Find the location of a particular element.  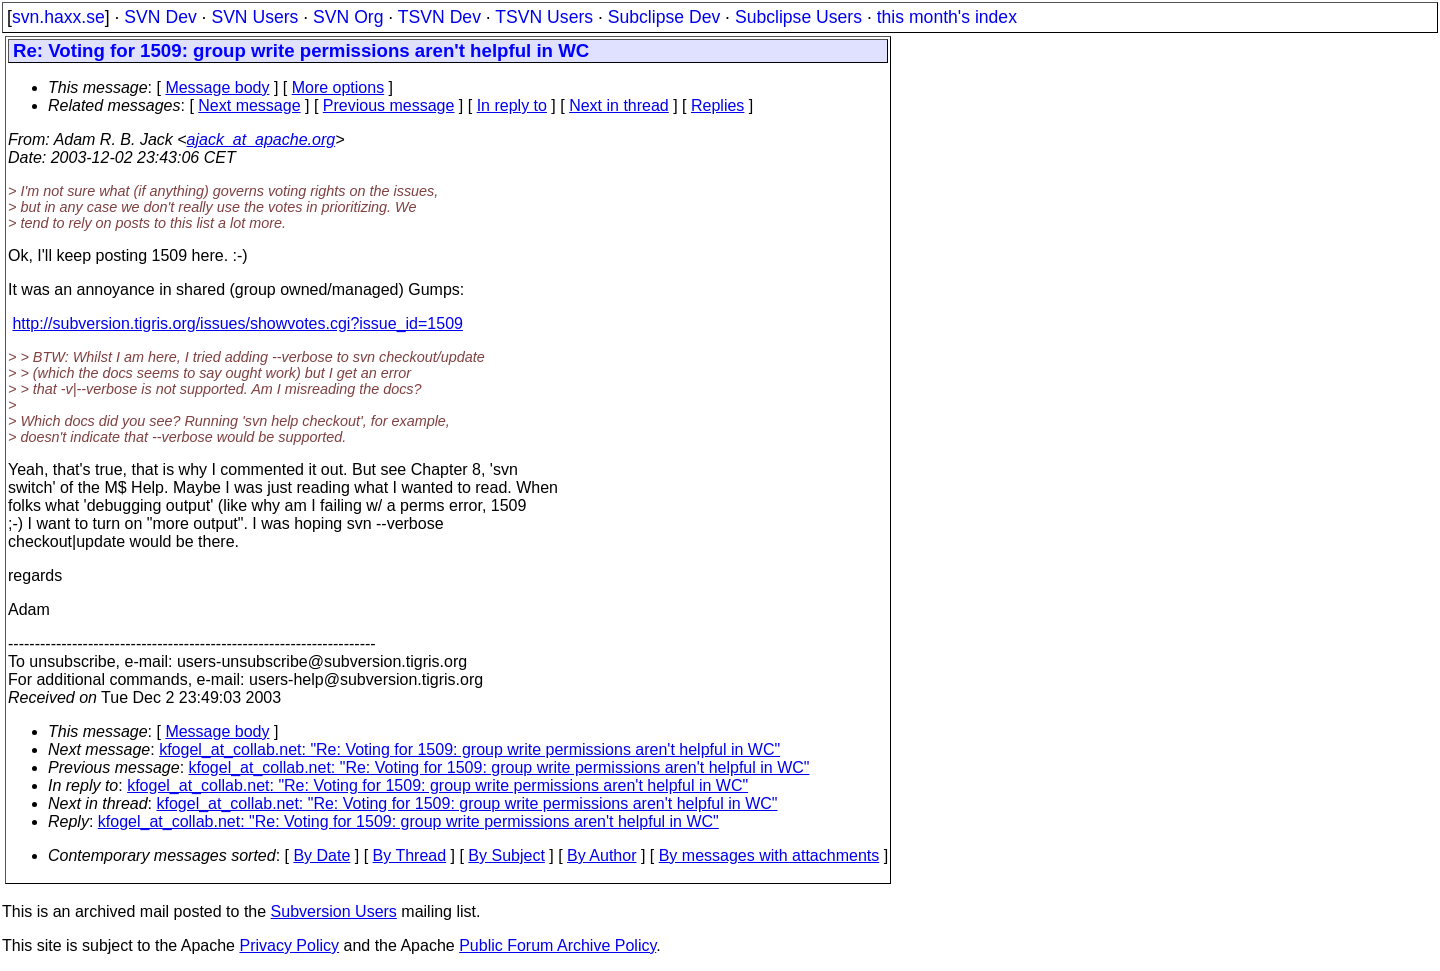

Next message is located at coordinates (249, 105).